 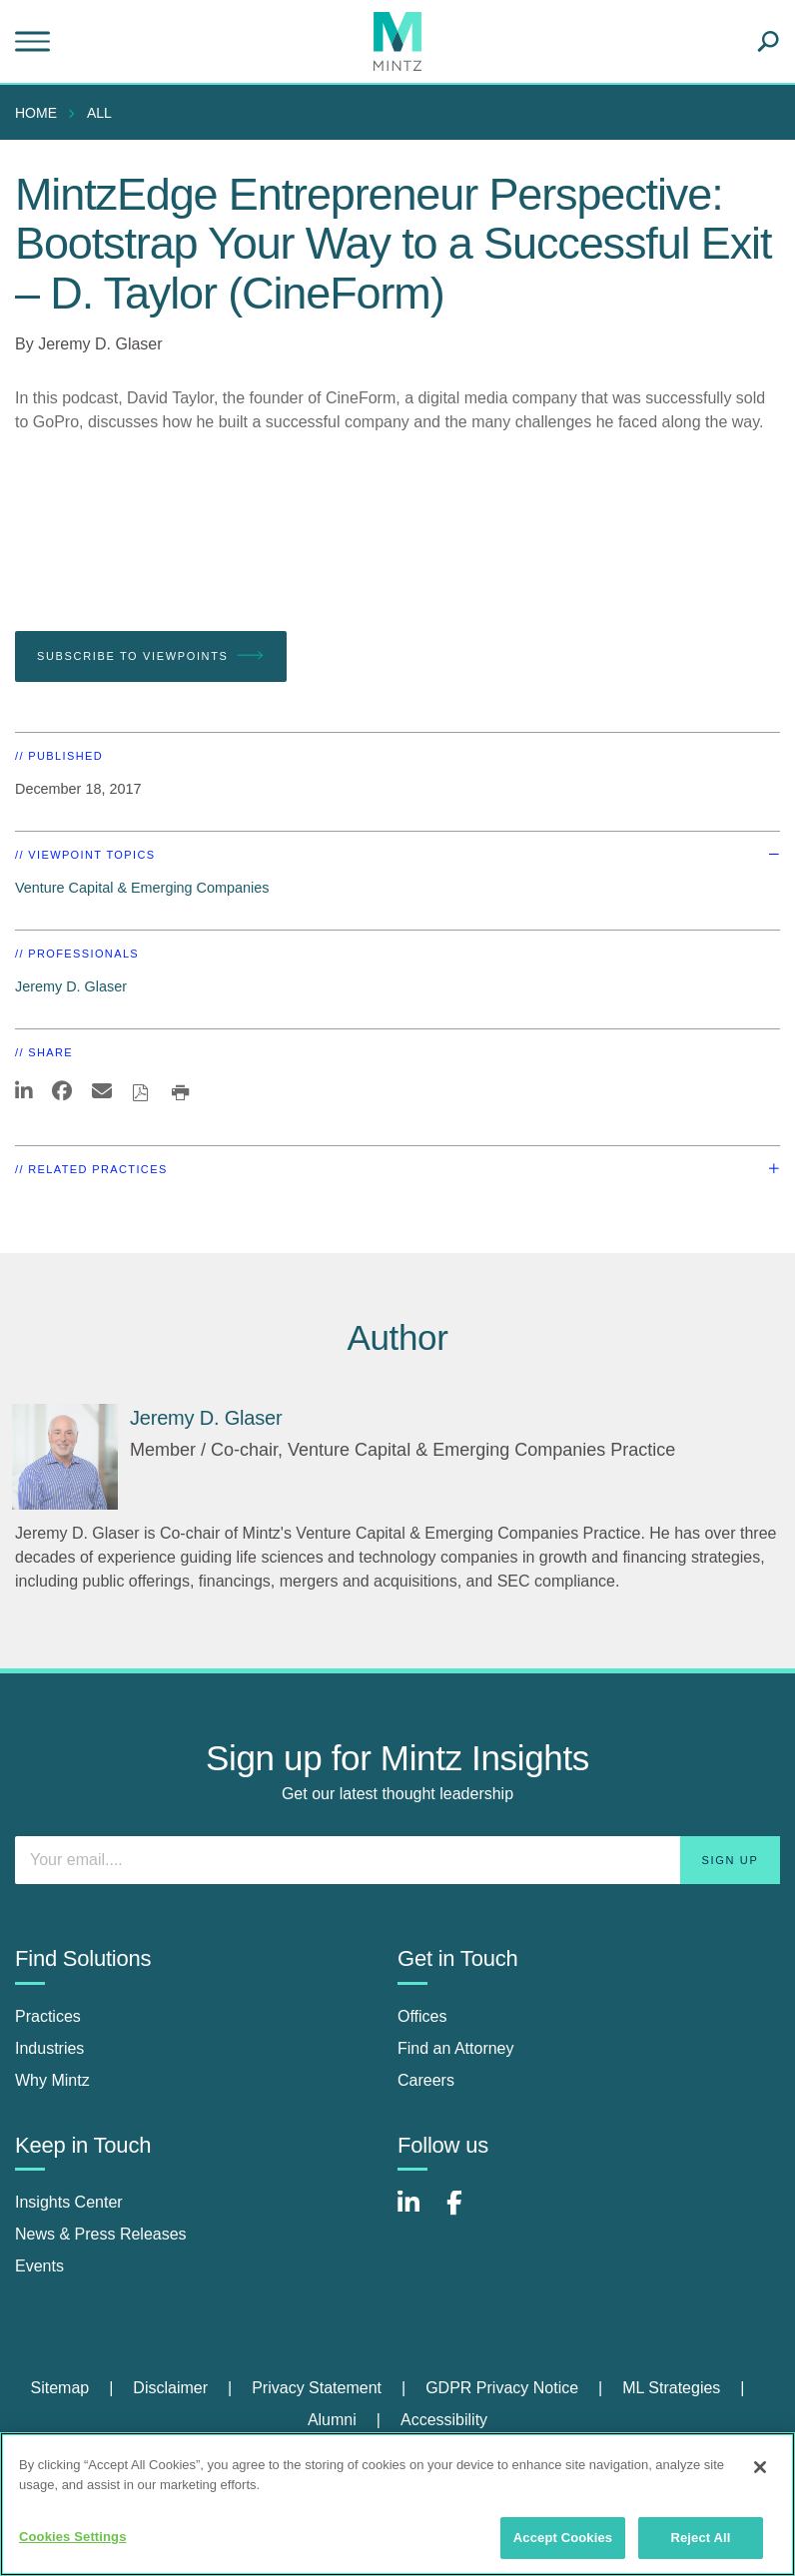 What do you see at coordinates (73, 2536) in the screenshot?
I see `Cookies Settings [Cookies Settings, Opens the preference center dialog]` at bounding box center [73, 2536].